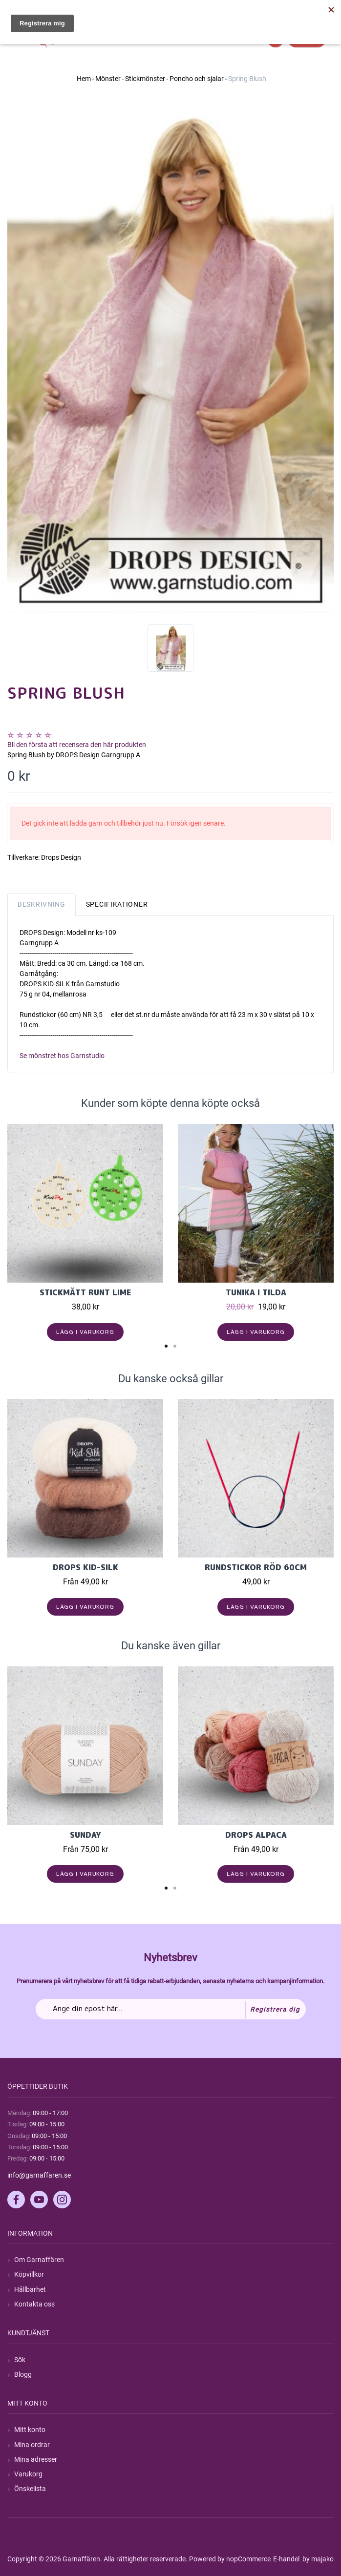 The width and height of the screenshot is (341, 2576). I want to click on Se mönstret hos Garnstudio, so click(62, 1055).